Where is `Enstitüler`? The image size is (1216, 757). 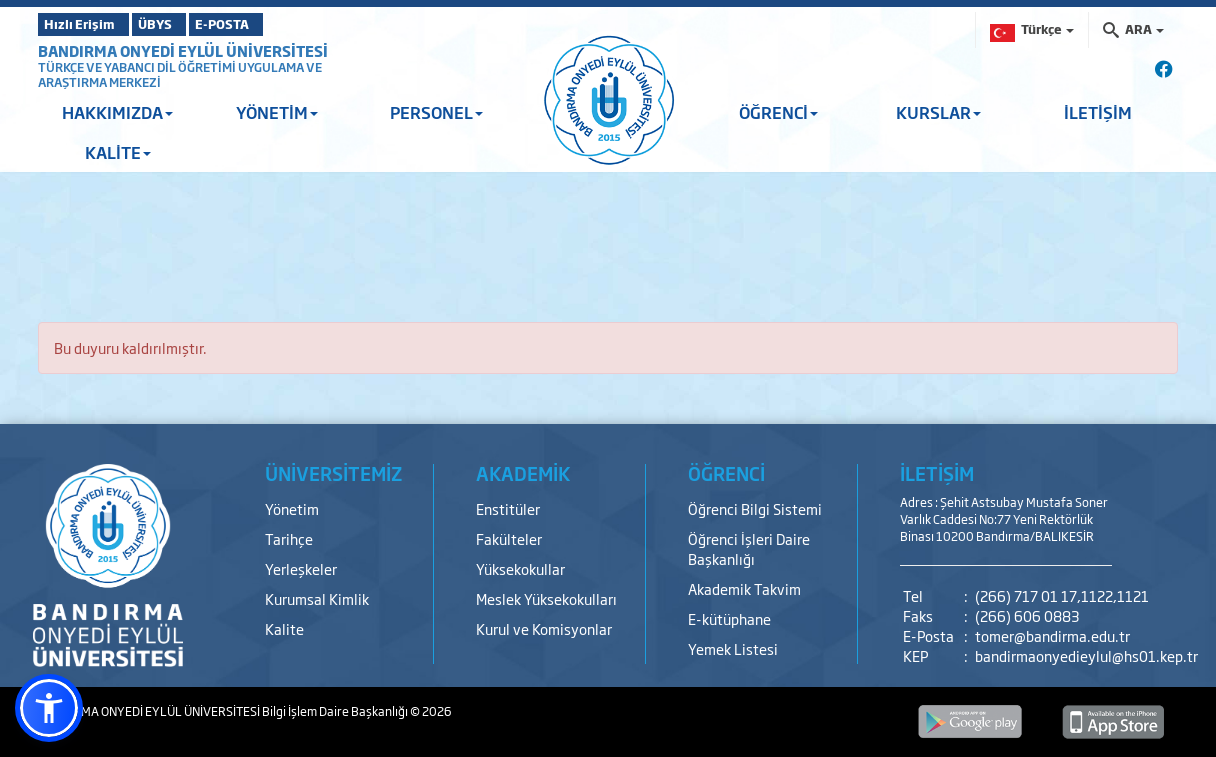 Enstitüler is located at coordinates (508, 508).